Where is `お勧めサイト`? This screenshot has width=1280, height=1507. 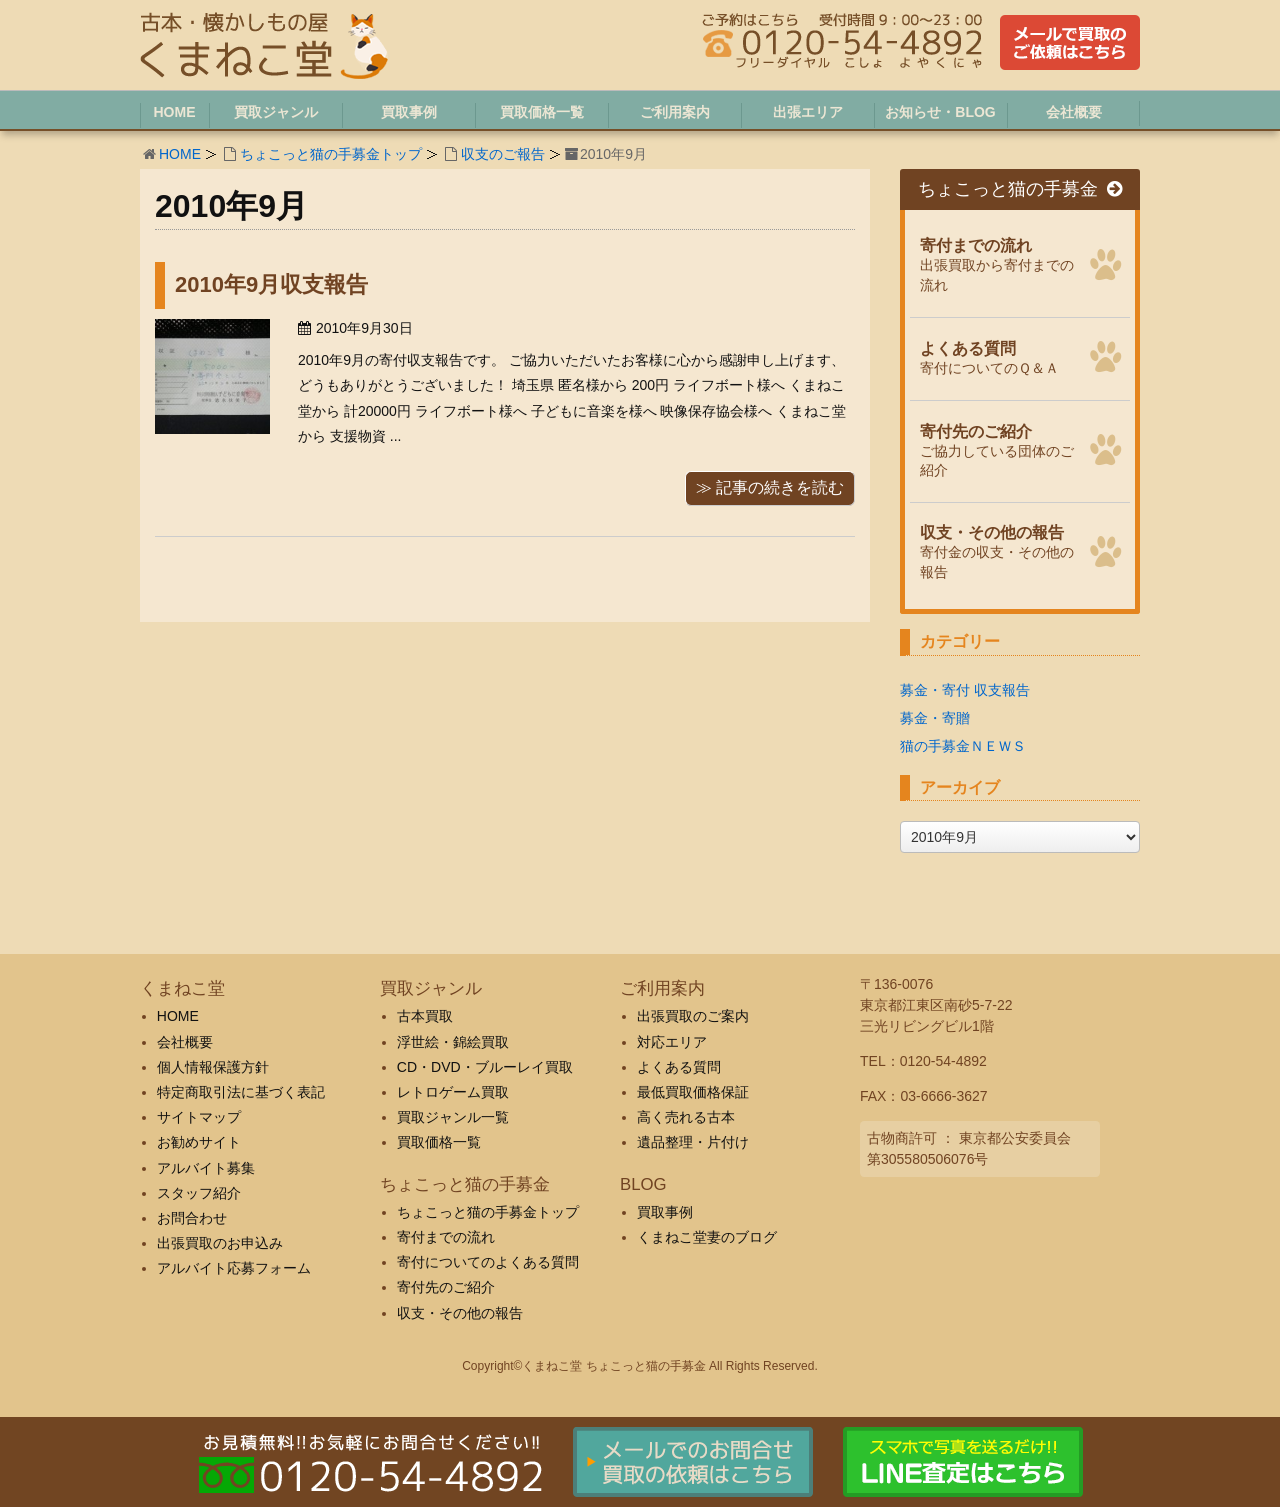
お勧めサイト is located at coordinates (199, 1142).